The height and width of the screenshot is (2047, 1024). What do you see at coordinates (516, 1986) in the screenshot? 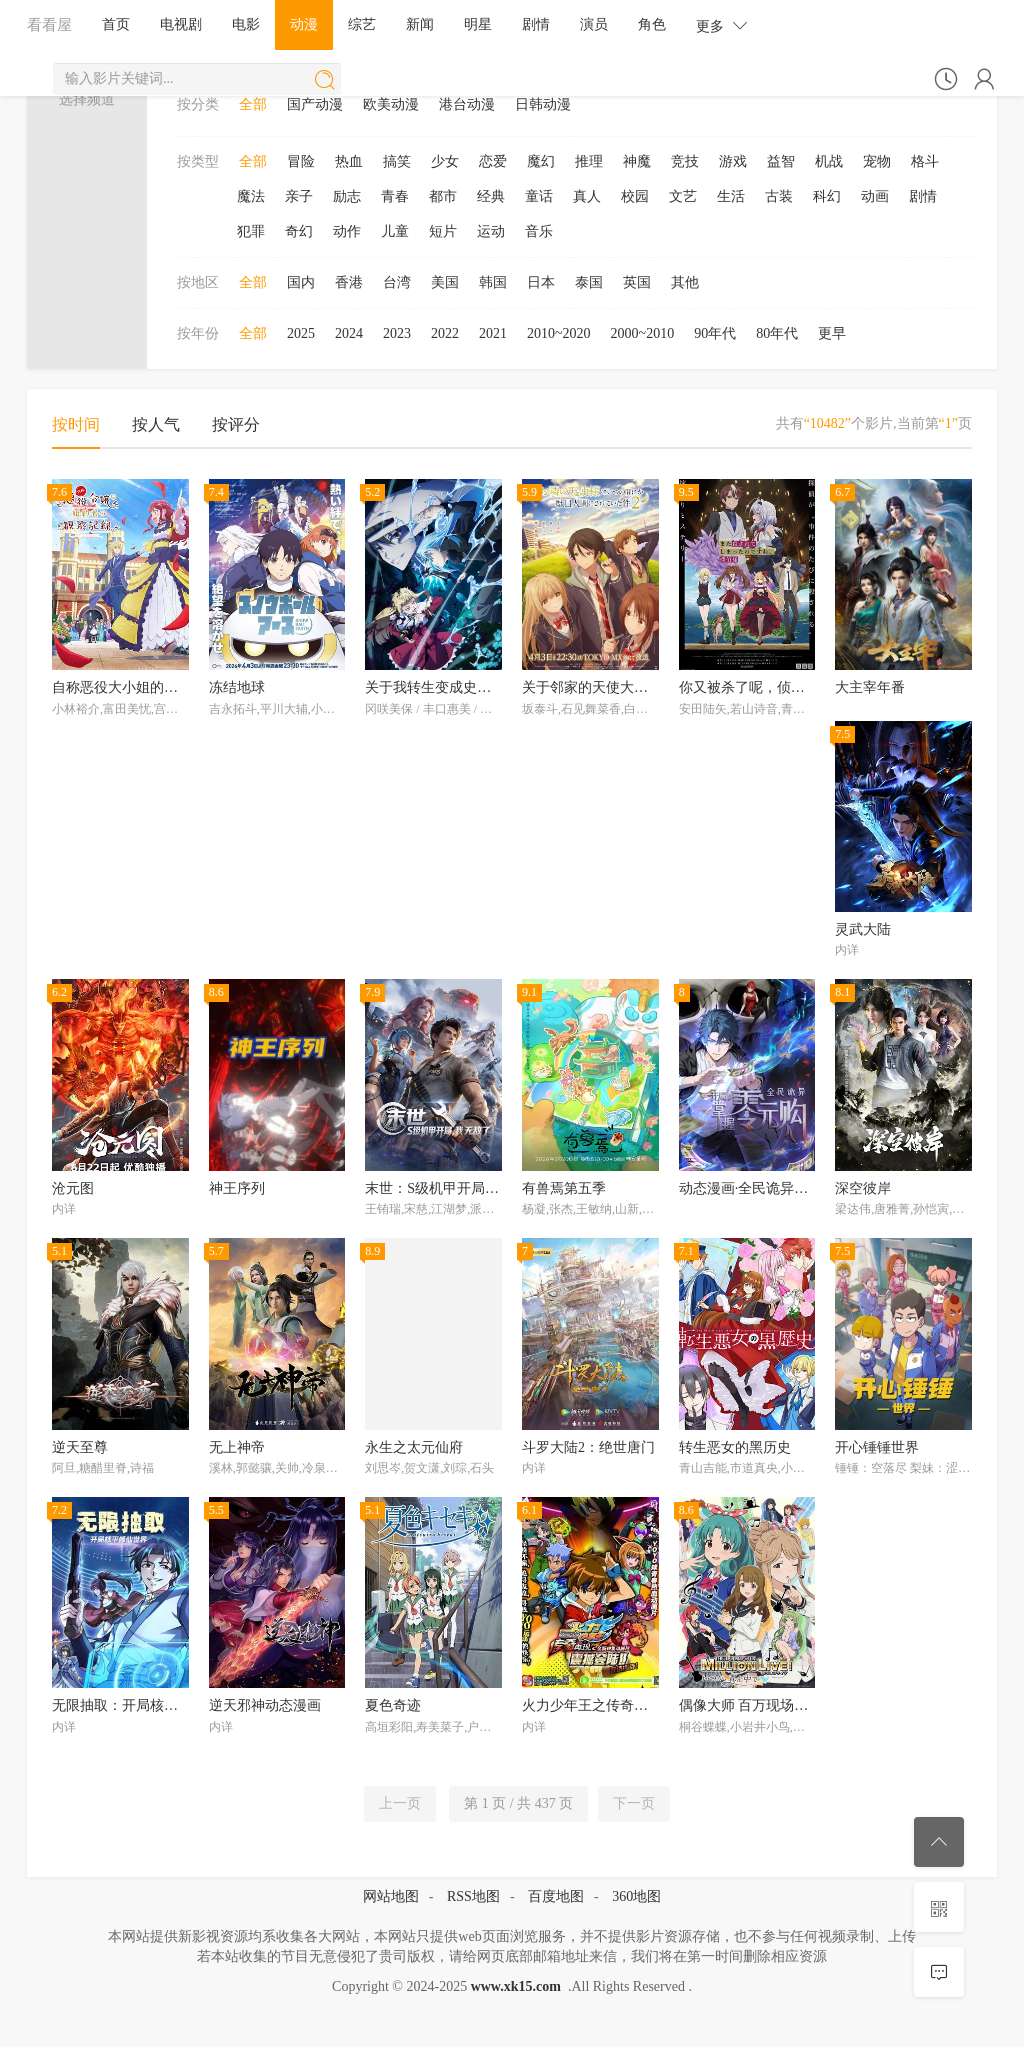
I see `www.xk15.com` at bounding box center [516, 1986].